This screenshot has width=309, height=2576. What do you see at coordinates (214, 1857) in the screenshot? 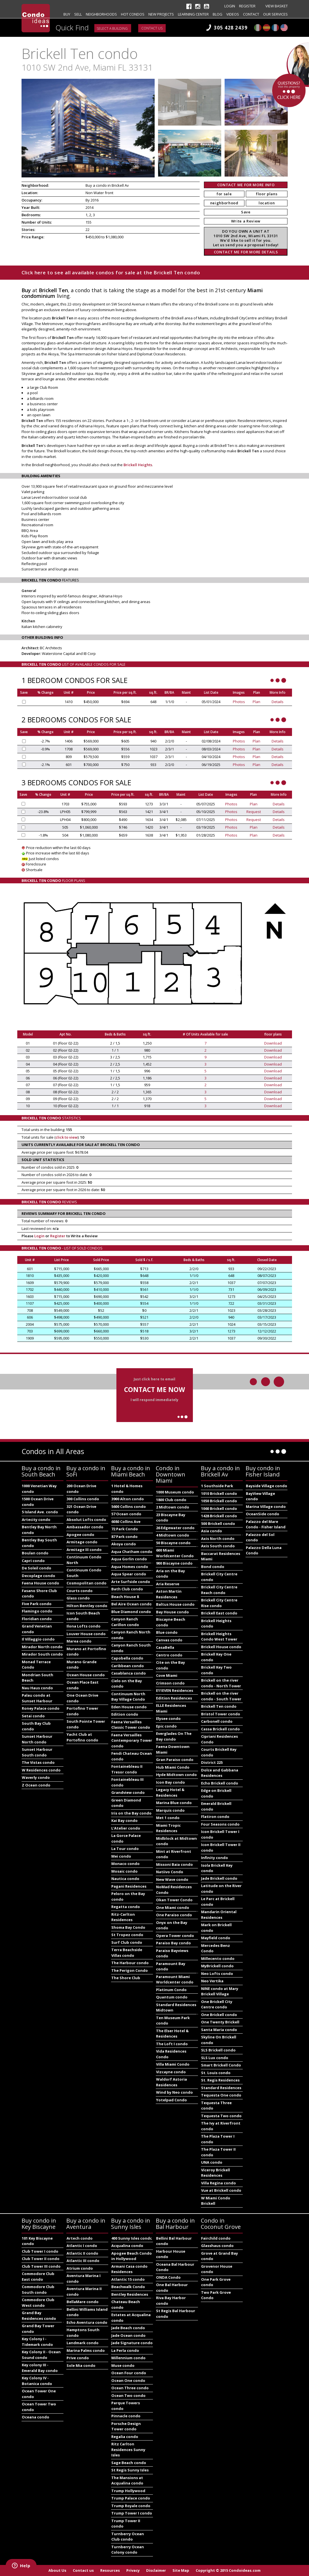
I see `Infinity condo` at bounding box center [214, 1857].